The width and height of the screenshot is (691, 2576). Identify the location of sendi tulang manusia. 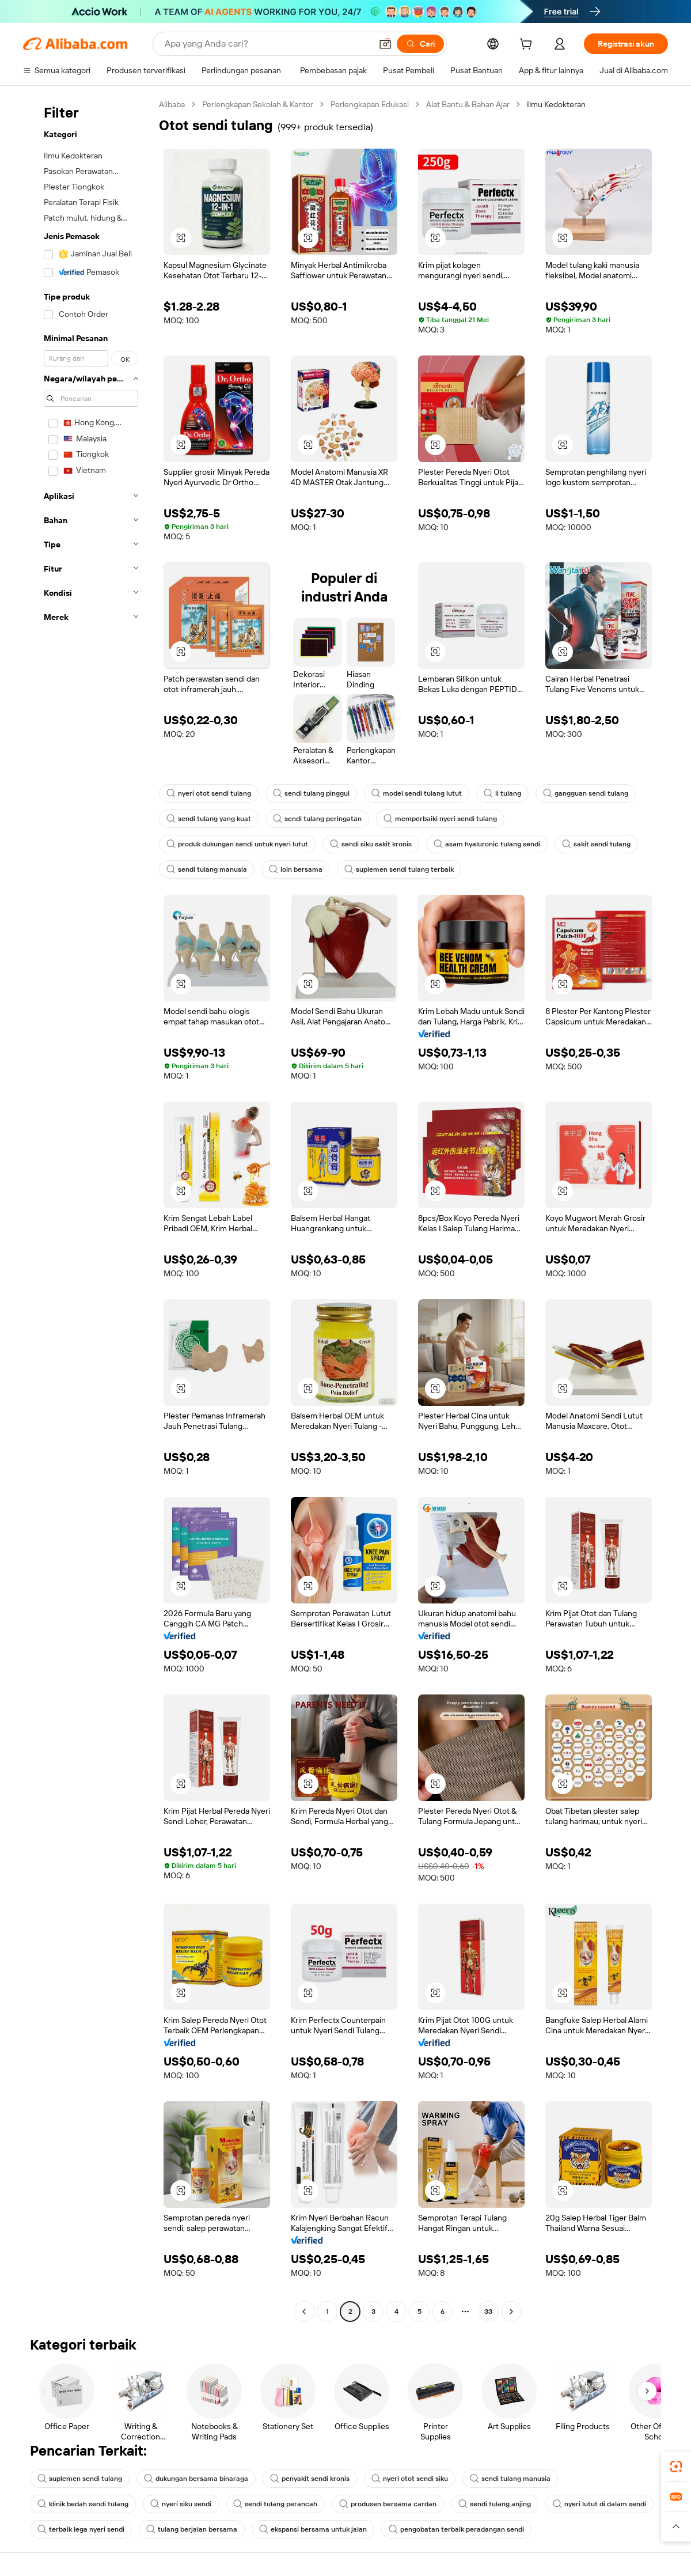
(206, 869).